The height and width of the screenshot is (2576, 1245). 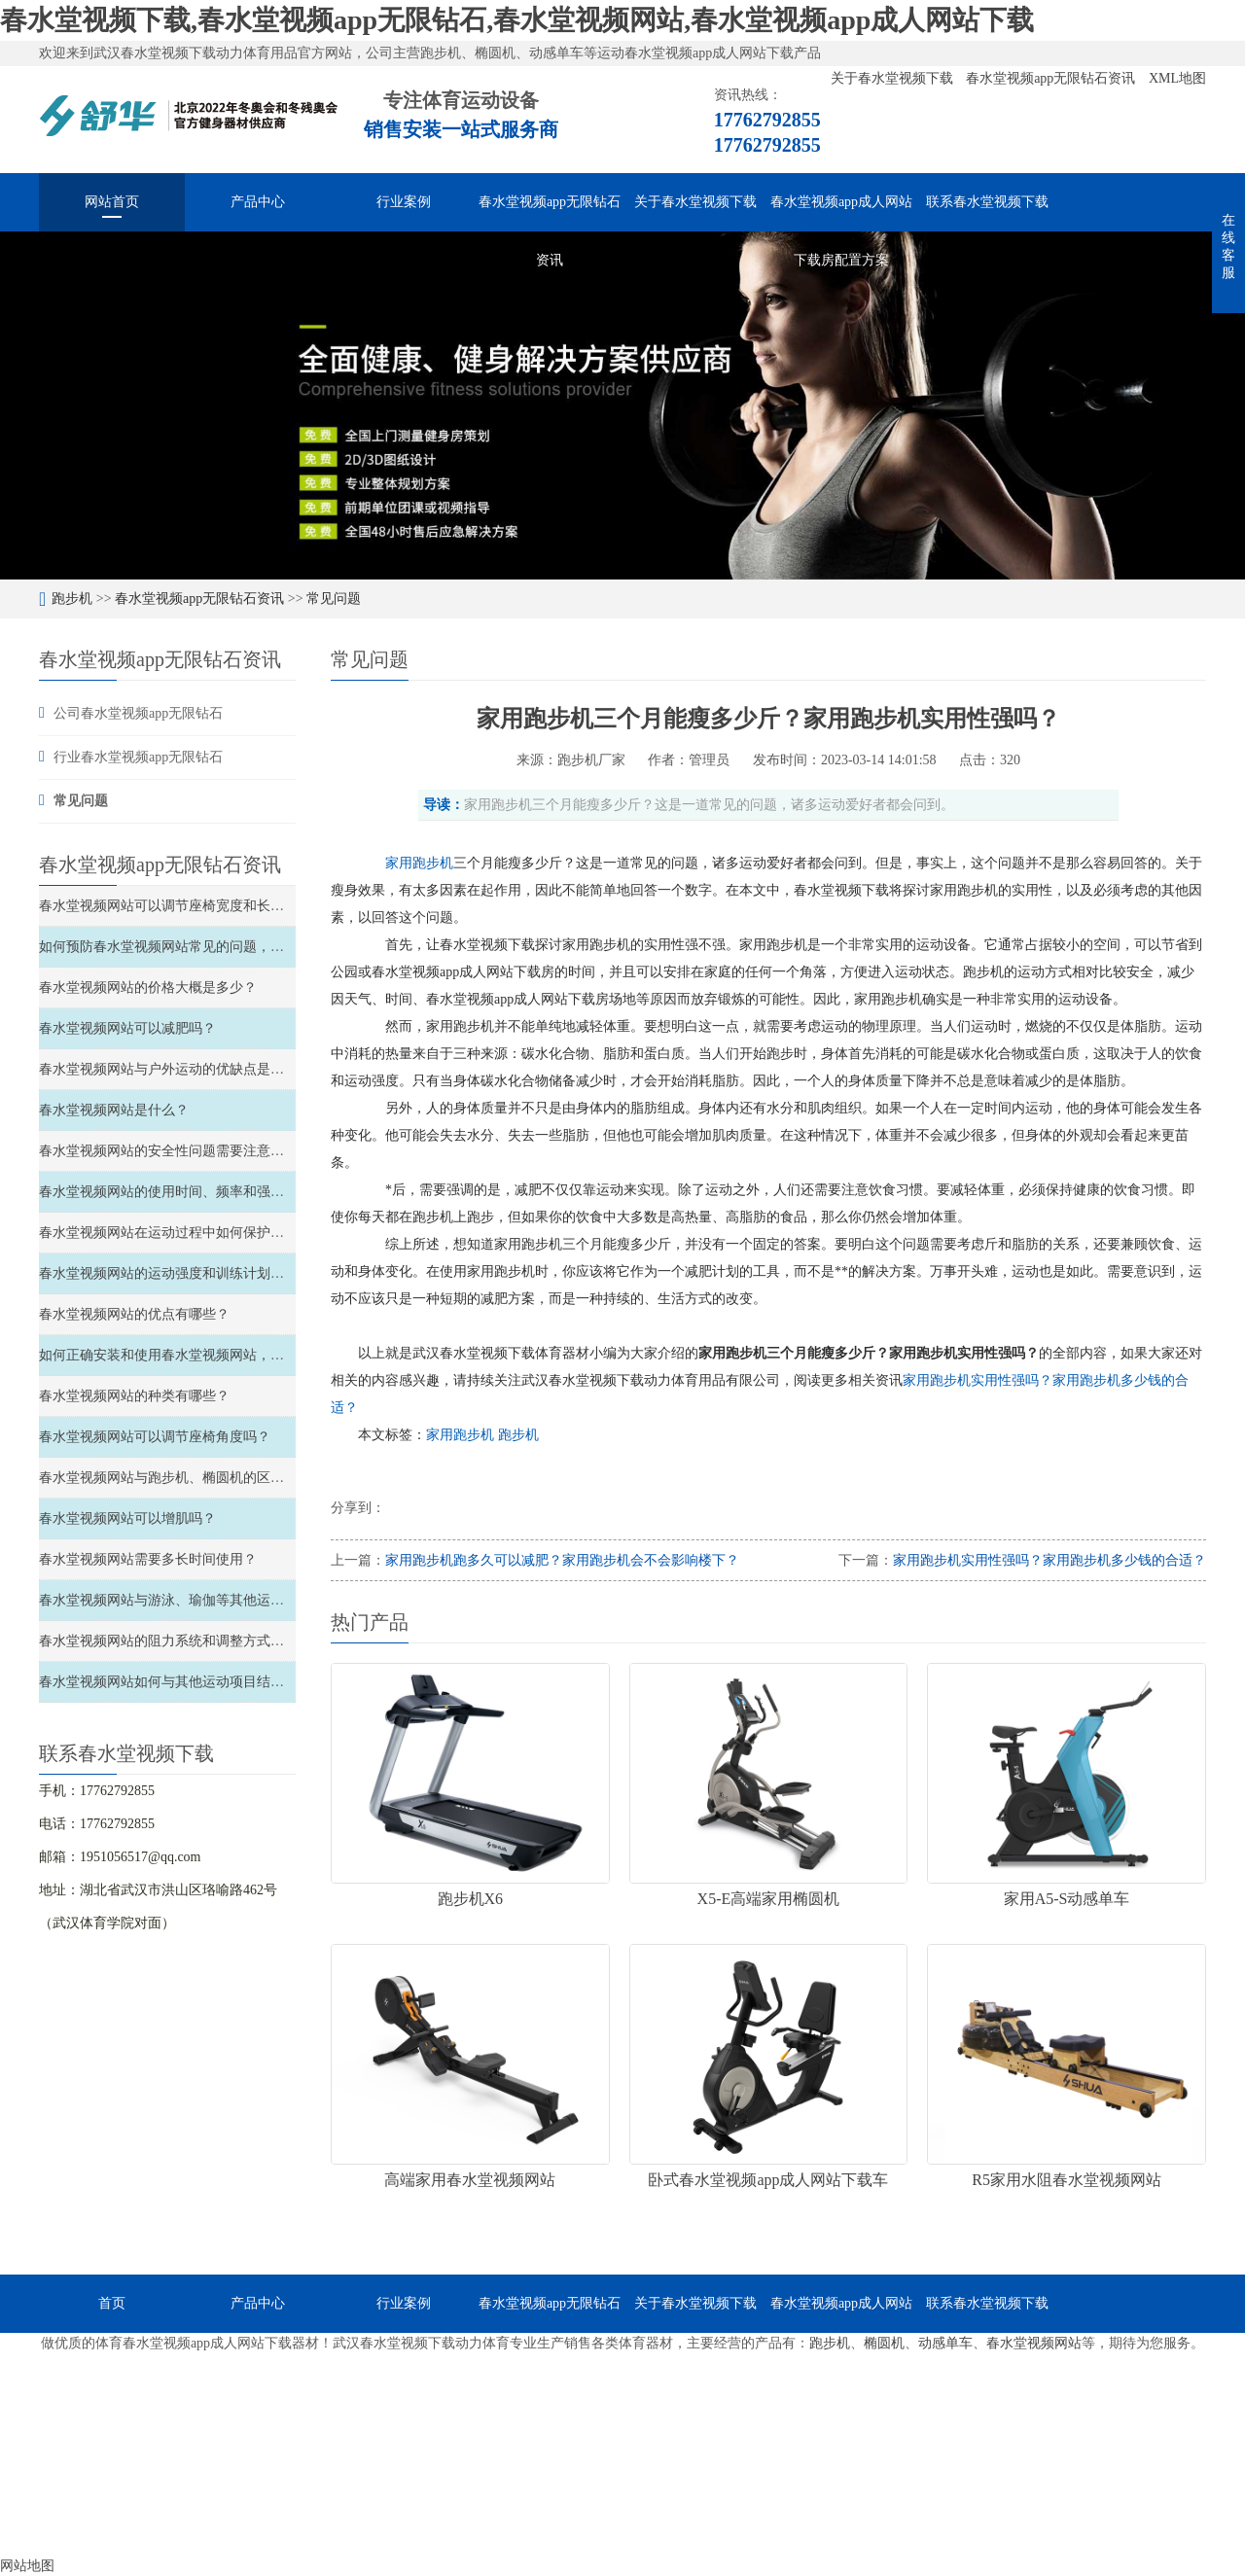 I want to click on 春水堂视频网站是什么？, so click(x=114, y=1110).